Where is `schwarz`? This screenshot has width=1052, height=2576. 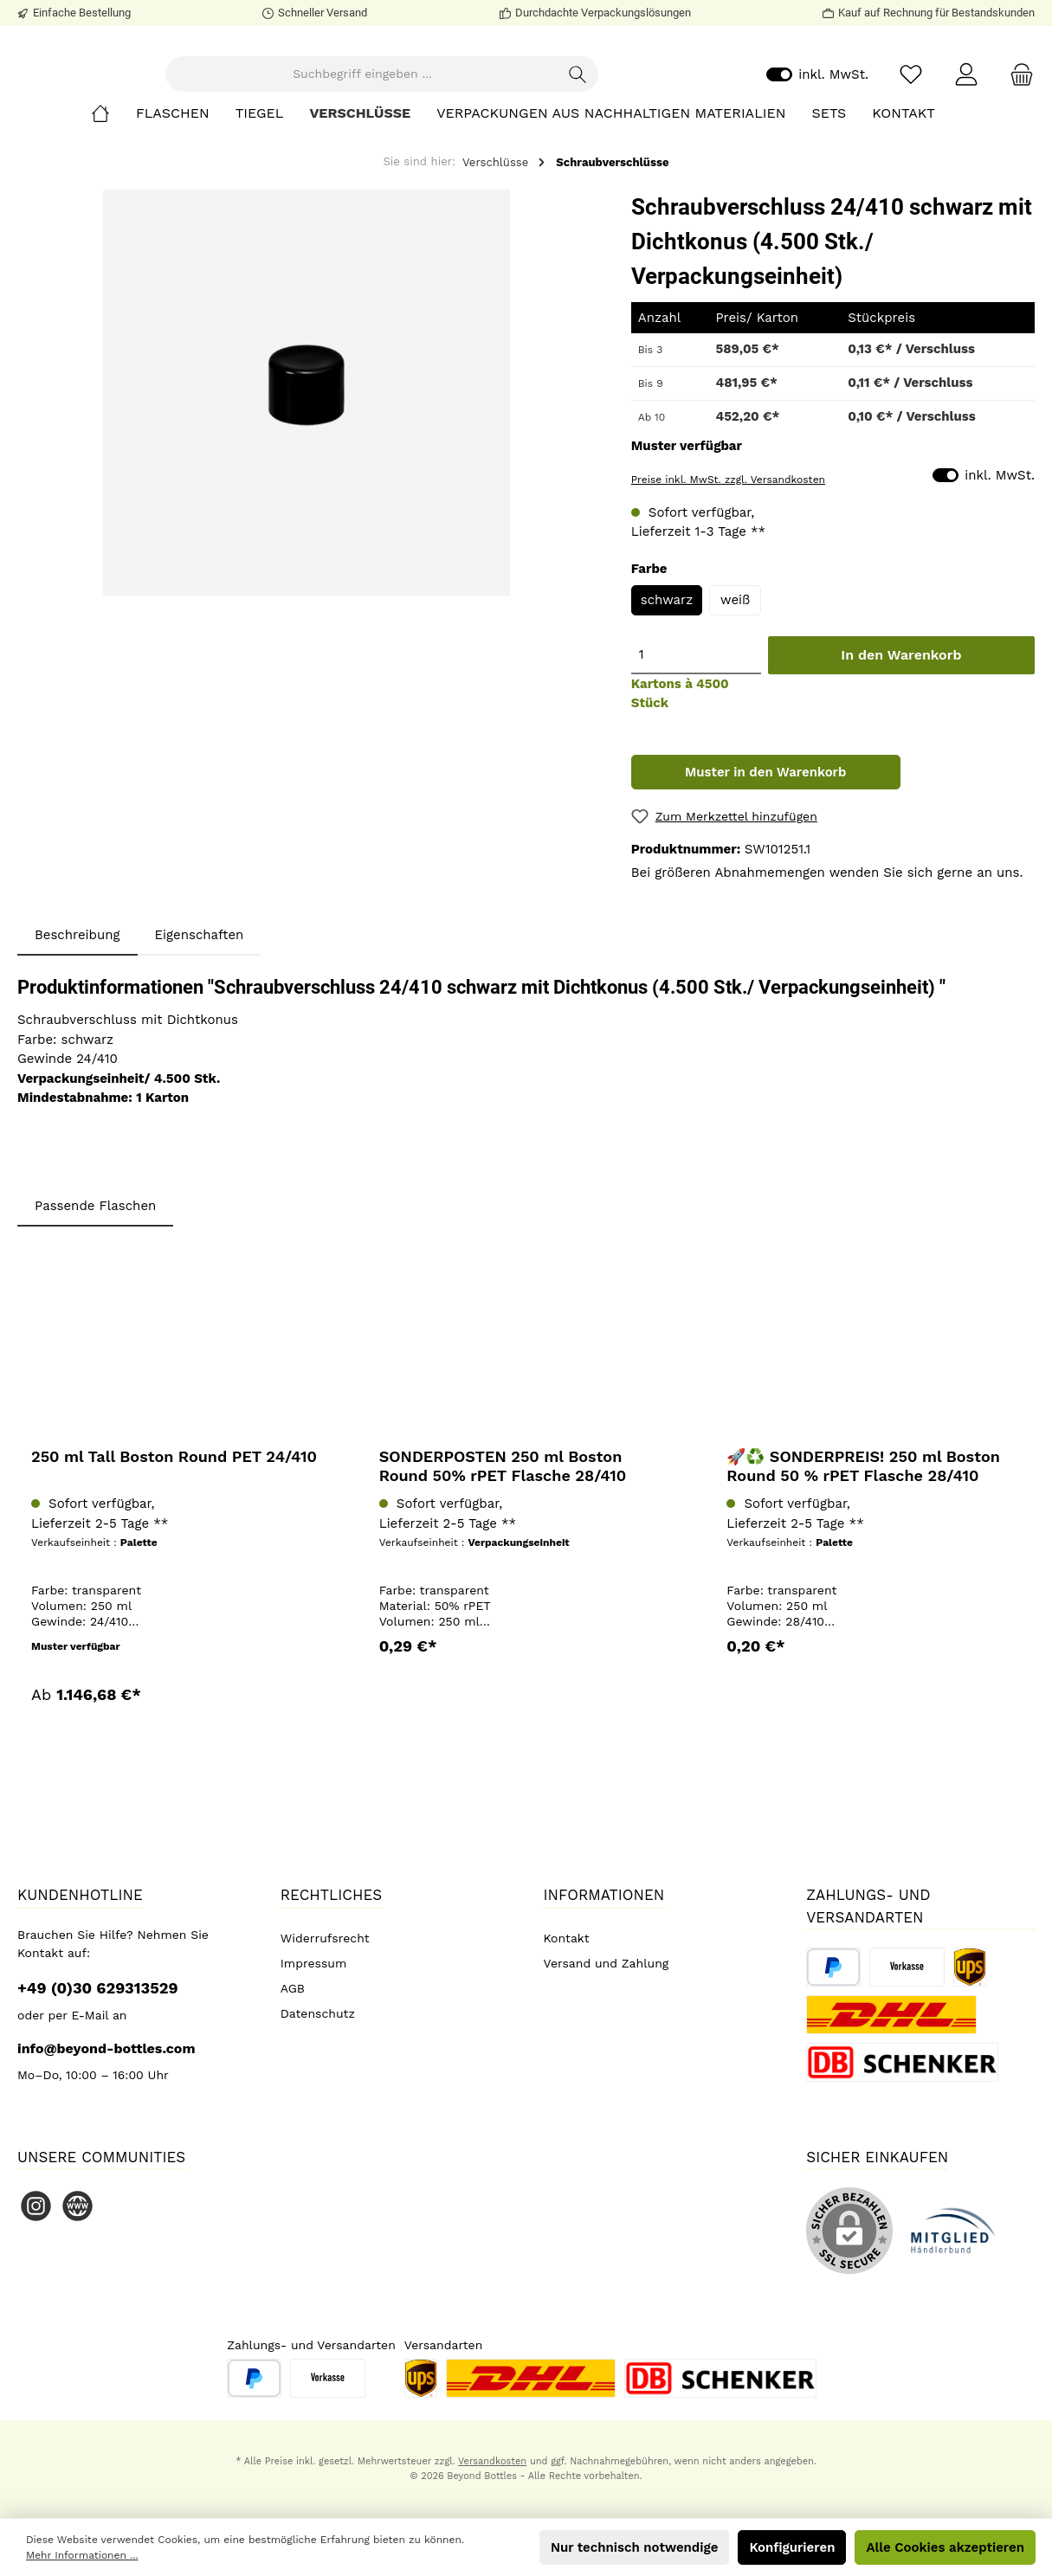 schwarz is located at coordinates (667, 694).